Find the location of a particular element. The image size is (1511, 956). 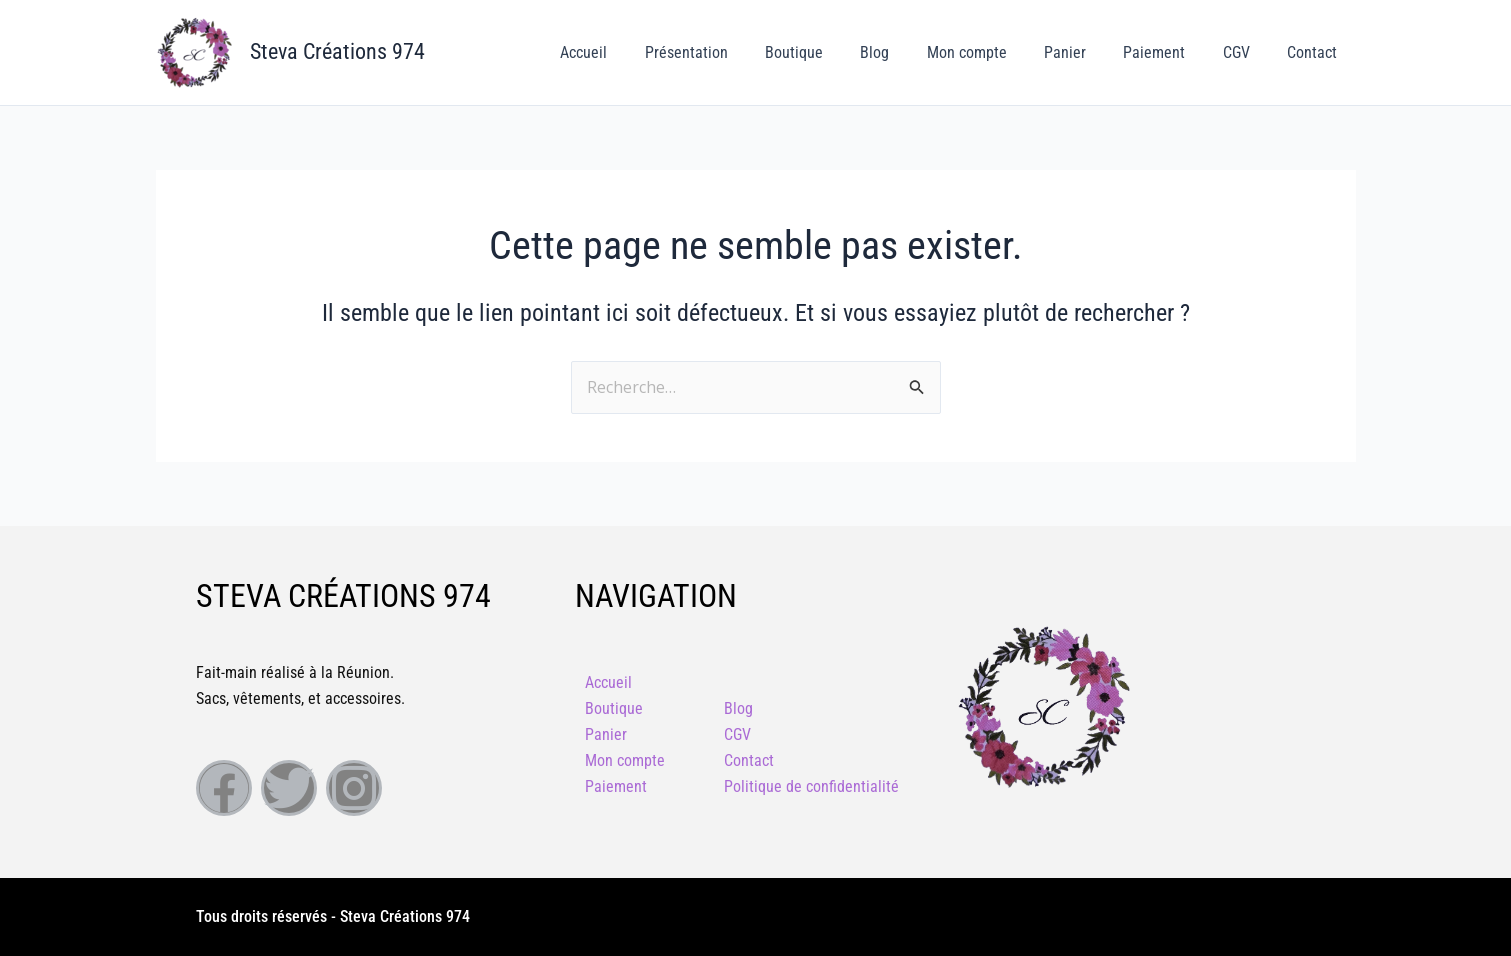

Paiement is located at coordinates (1168, 52).